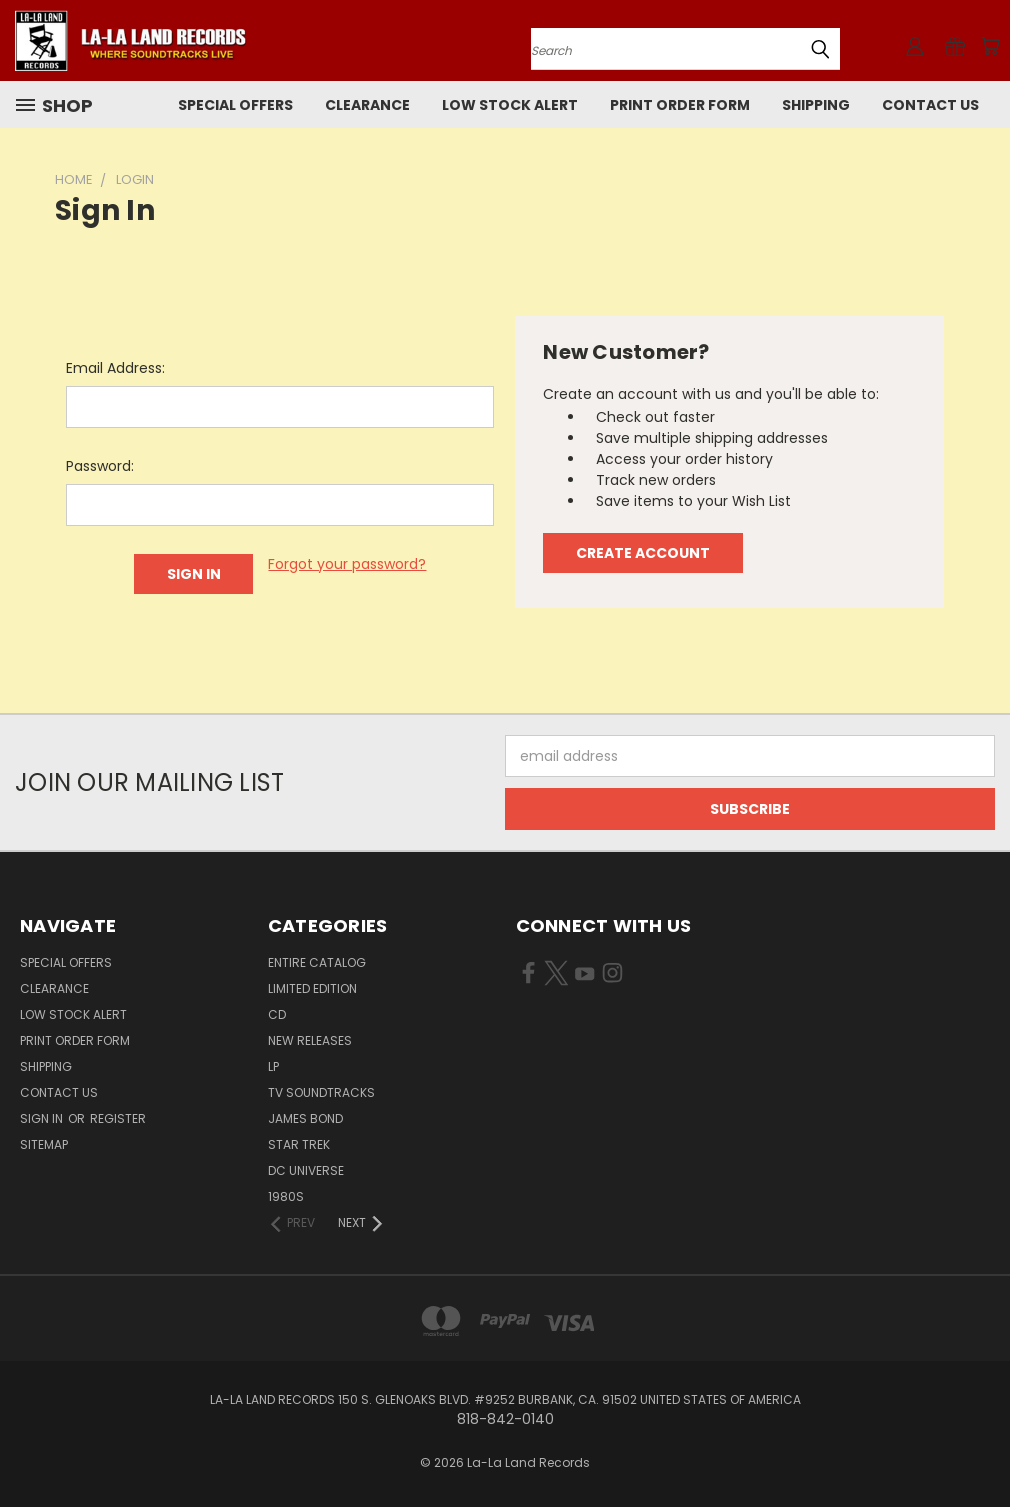 The width and height of the screenshot is (1010, 1507). What do you see at coordinates (305, 1118) in the screenshot?
I see `JAMES BOND` at bounding box center [305, 1118].